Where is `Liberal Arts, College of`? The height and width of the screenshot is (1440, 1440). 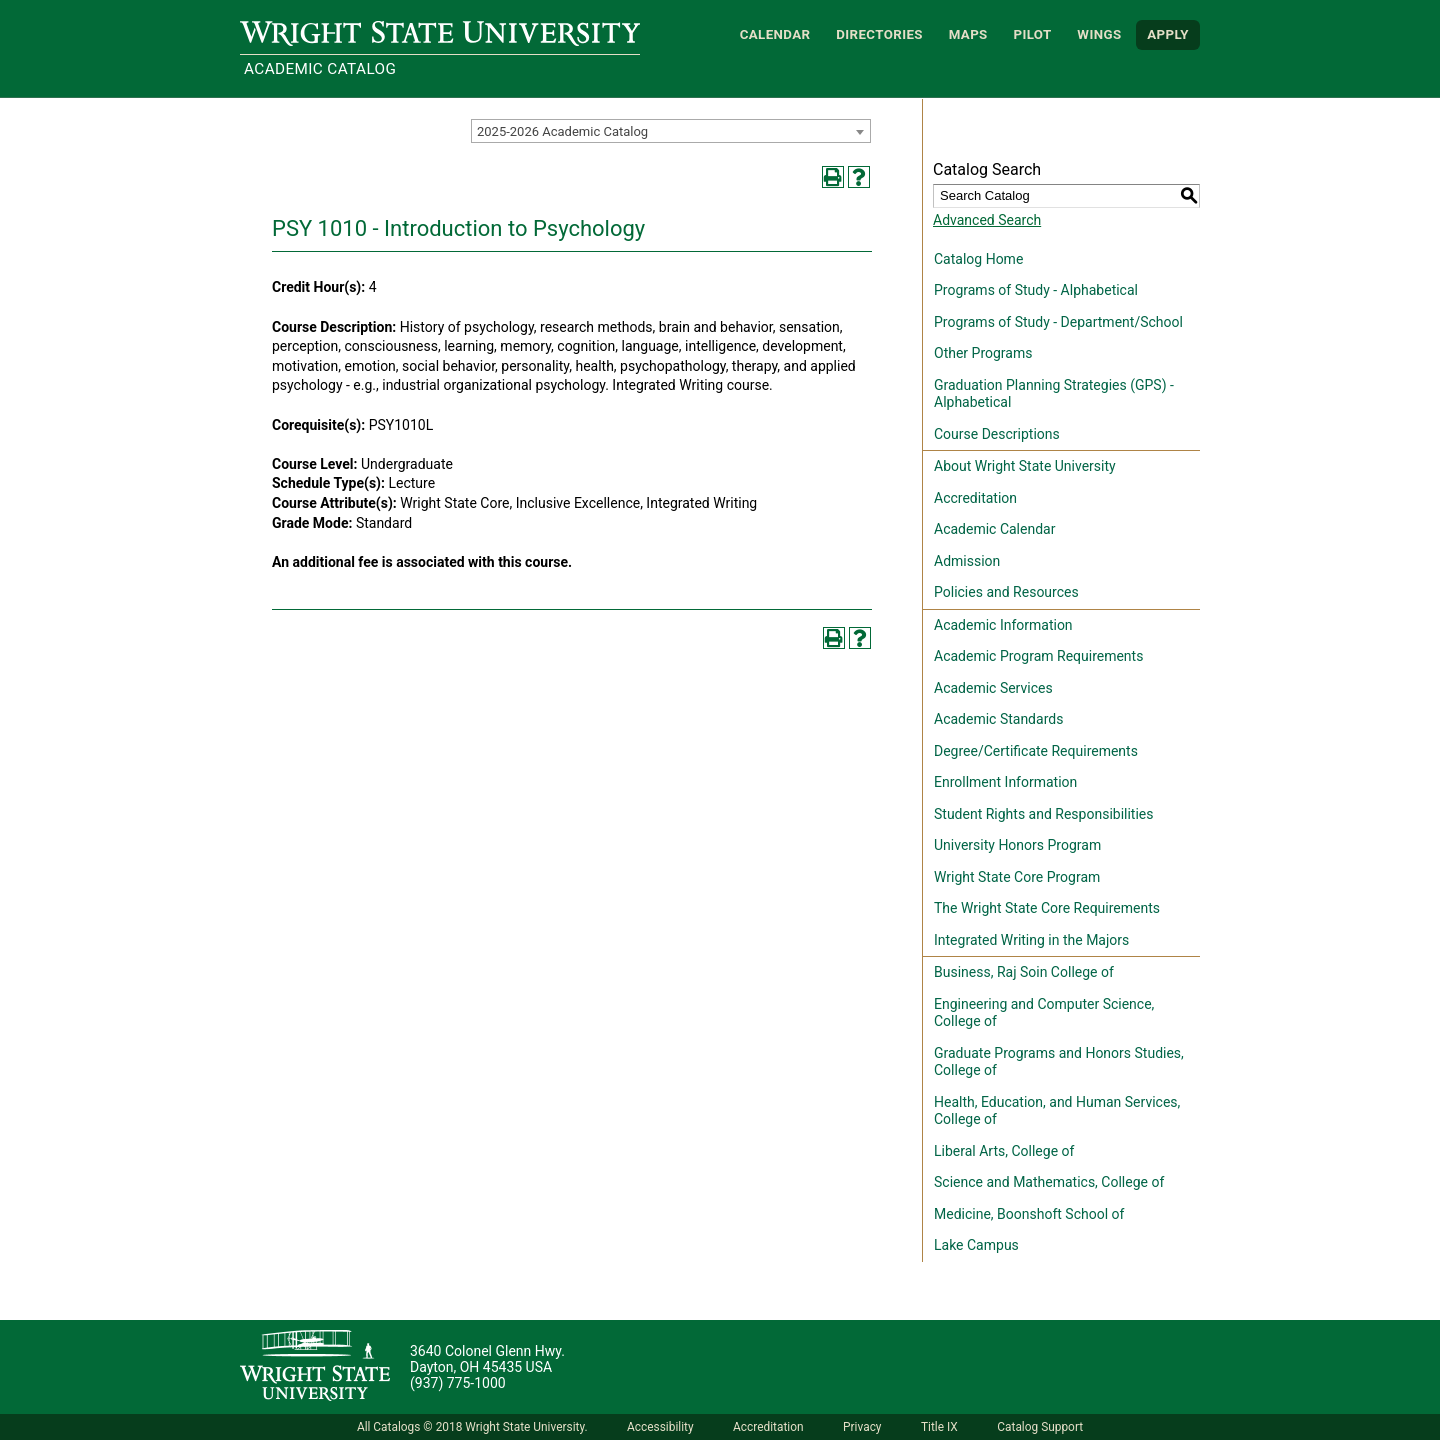
Liberal Arts, College of is located at coordinates (1004, 1151).